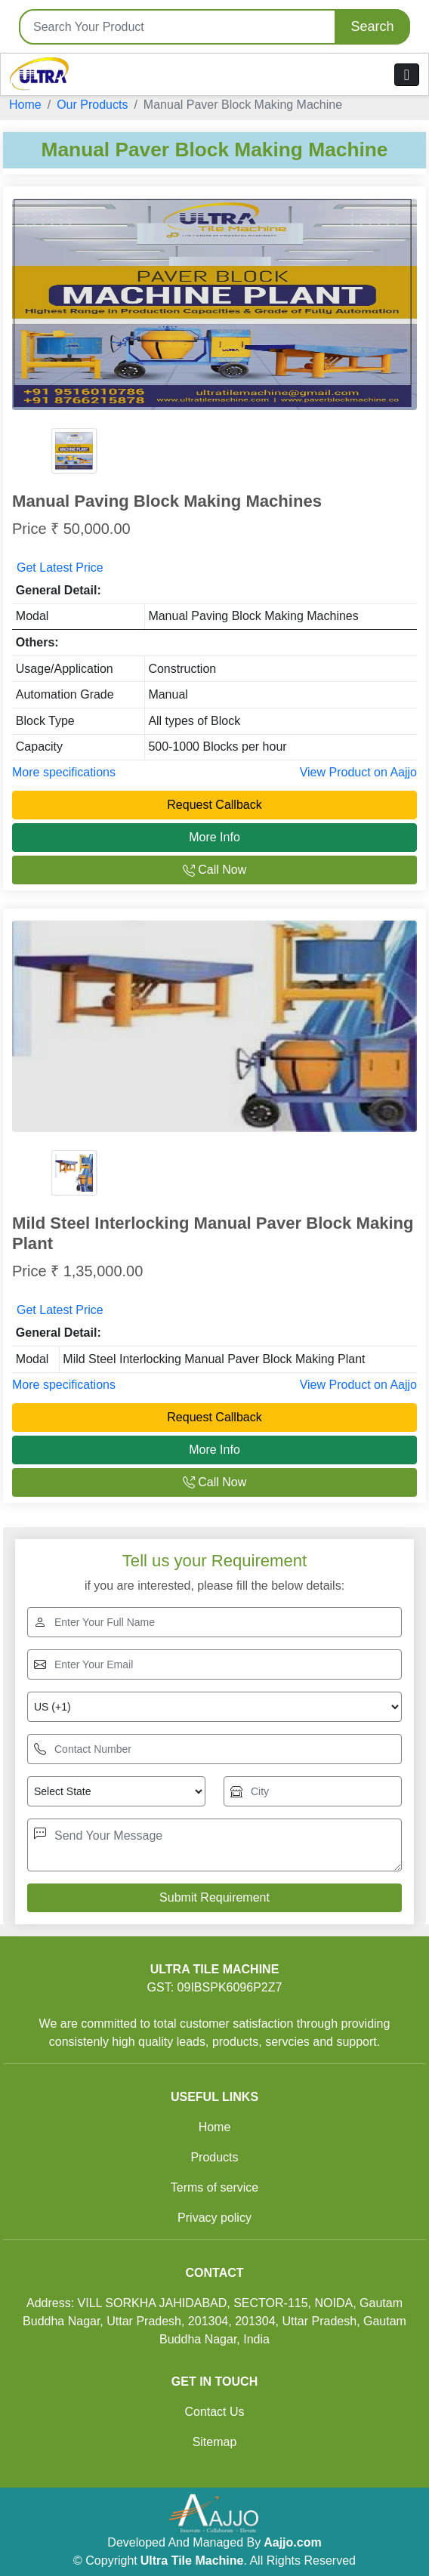  I want to click on Sitemap, so click(215, 2442).